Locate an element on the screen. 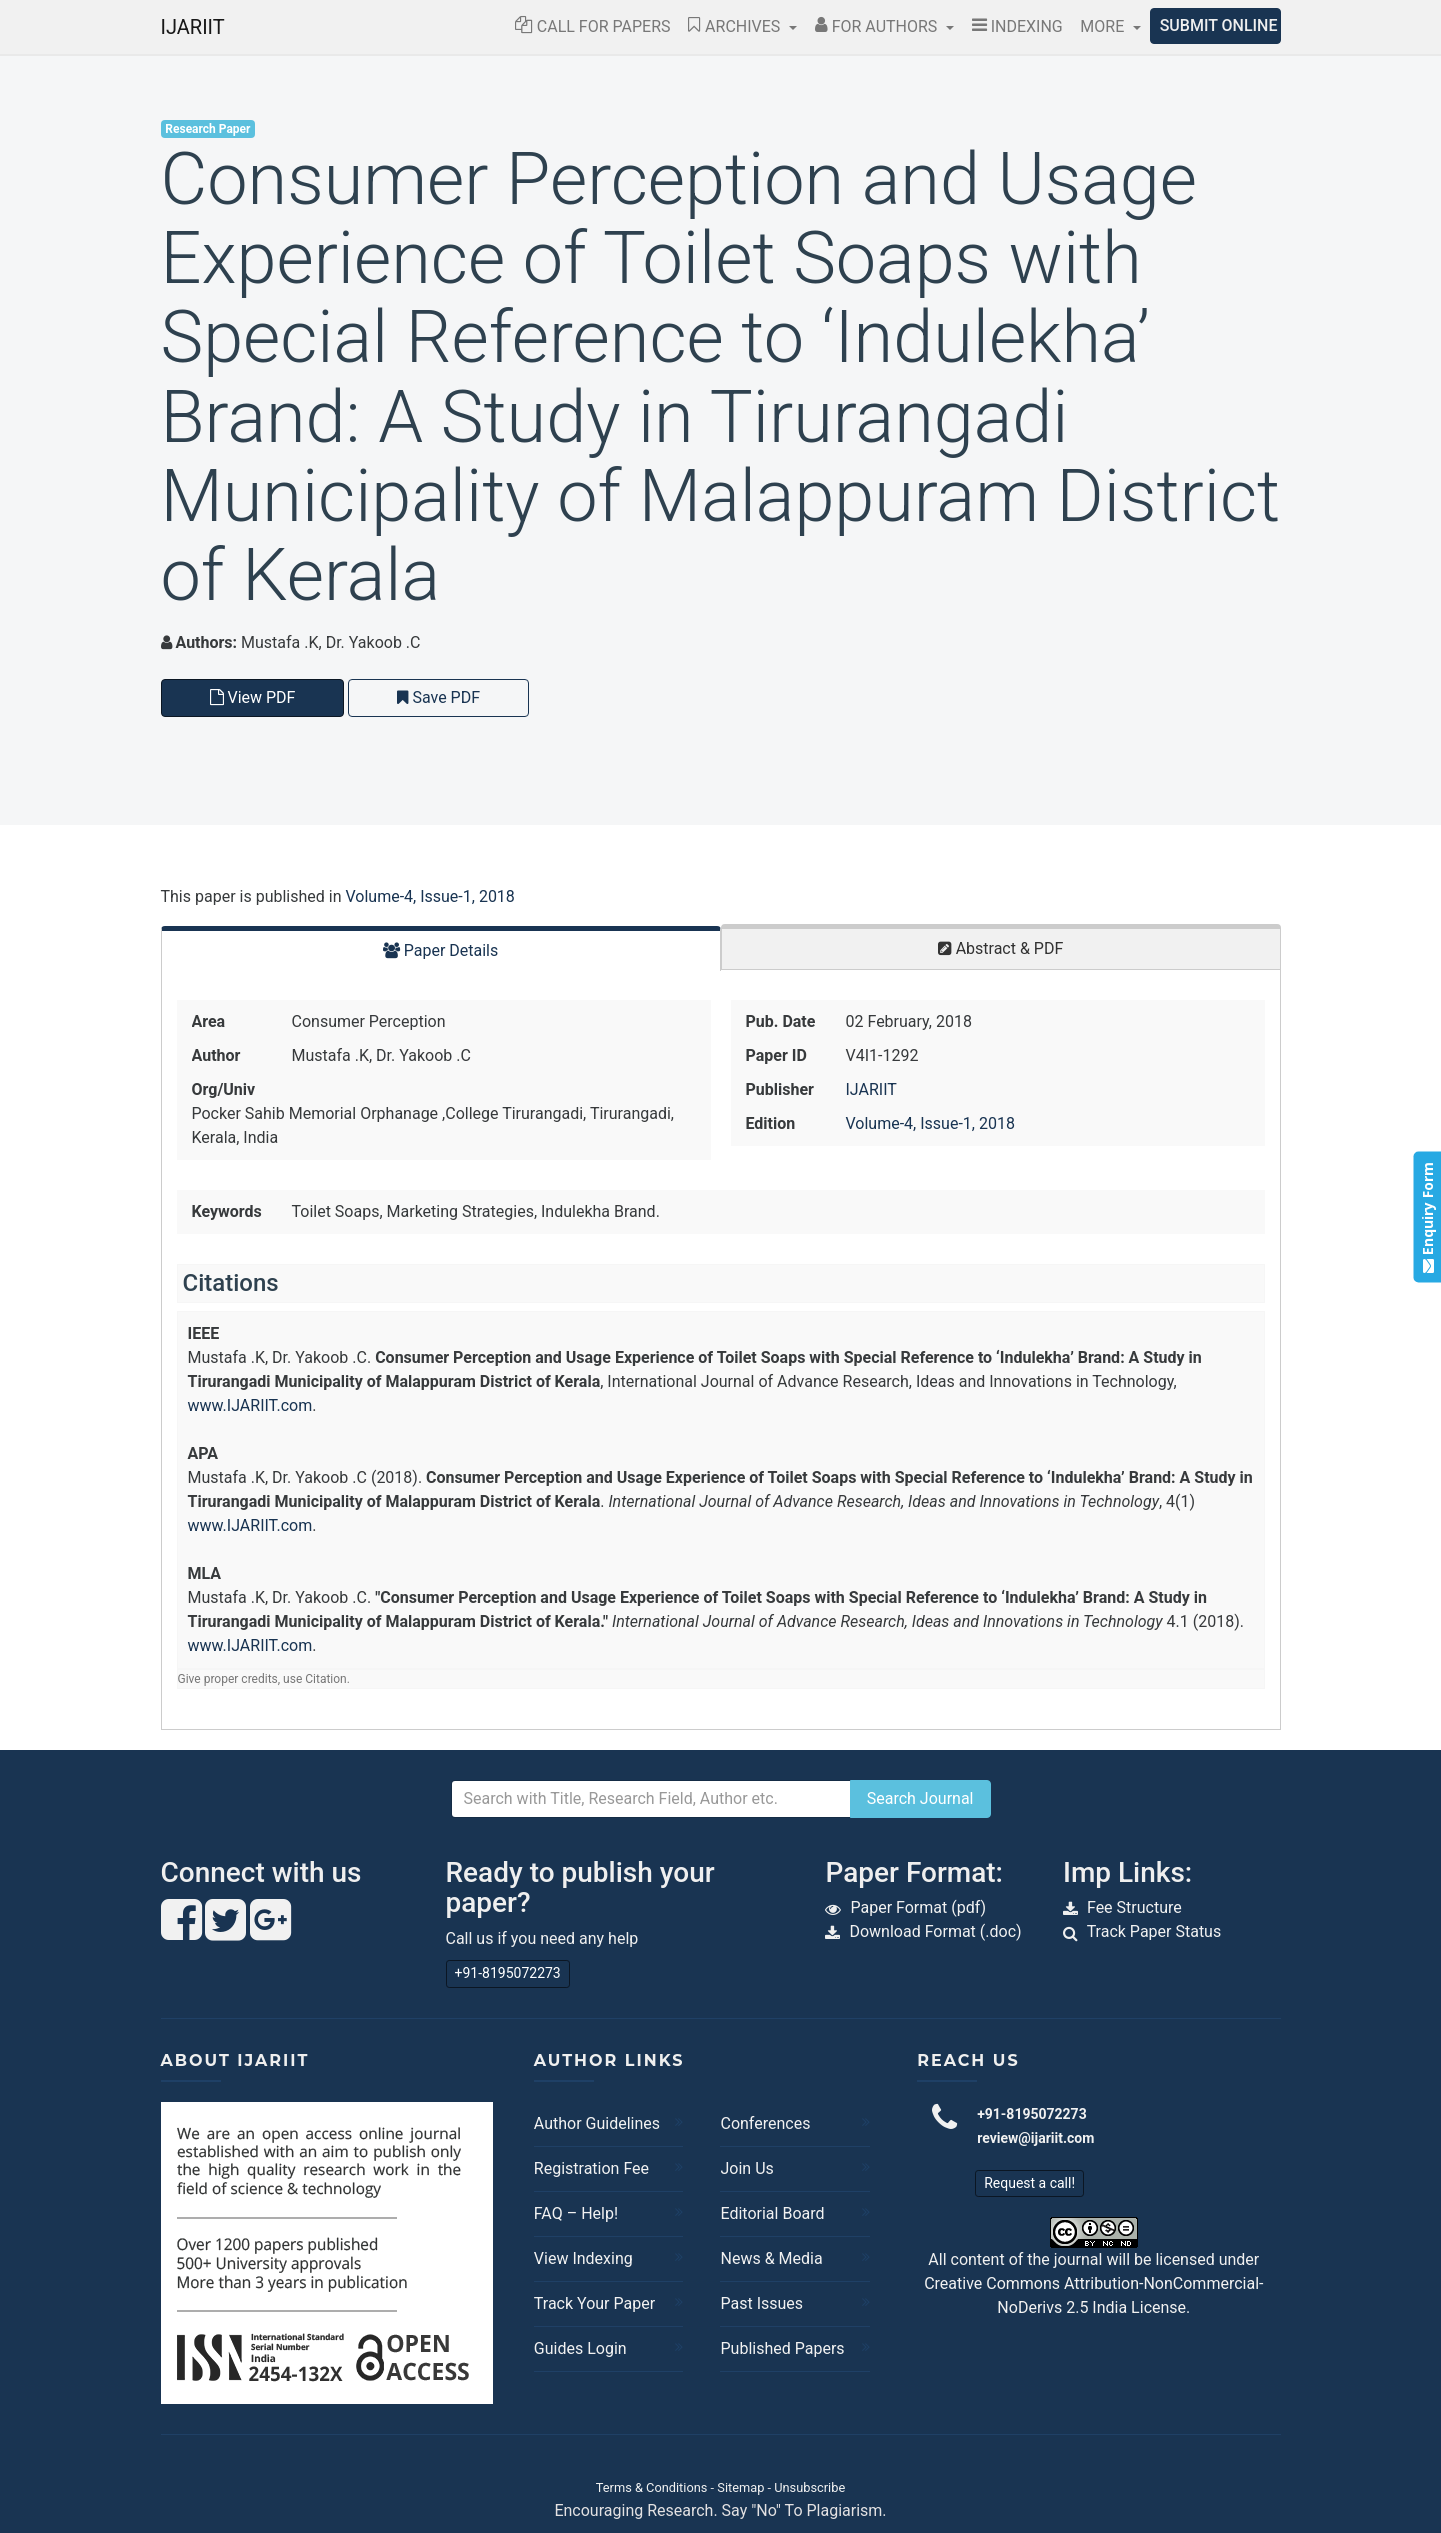 The height and width of the screenshot is (2533, 1441). Fee Structure is located at coordinates (1134, 1907).